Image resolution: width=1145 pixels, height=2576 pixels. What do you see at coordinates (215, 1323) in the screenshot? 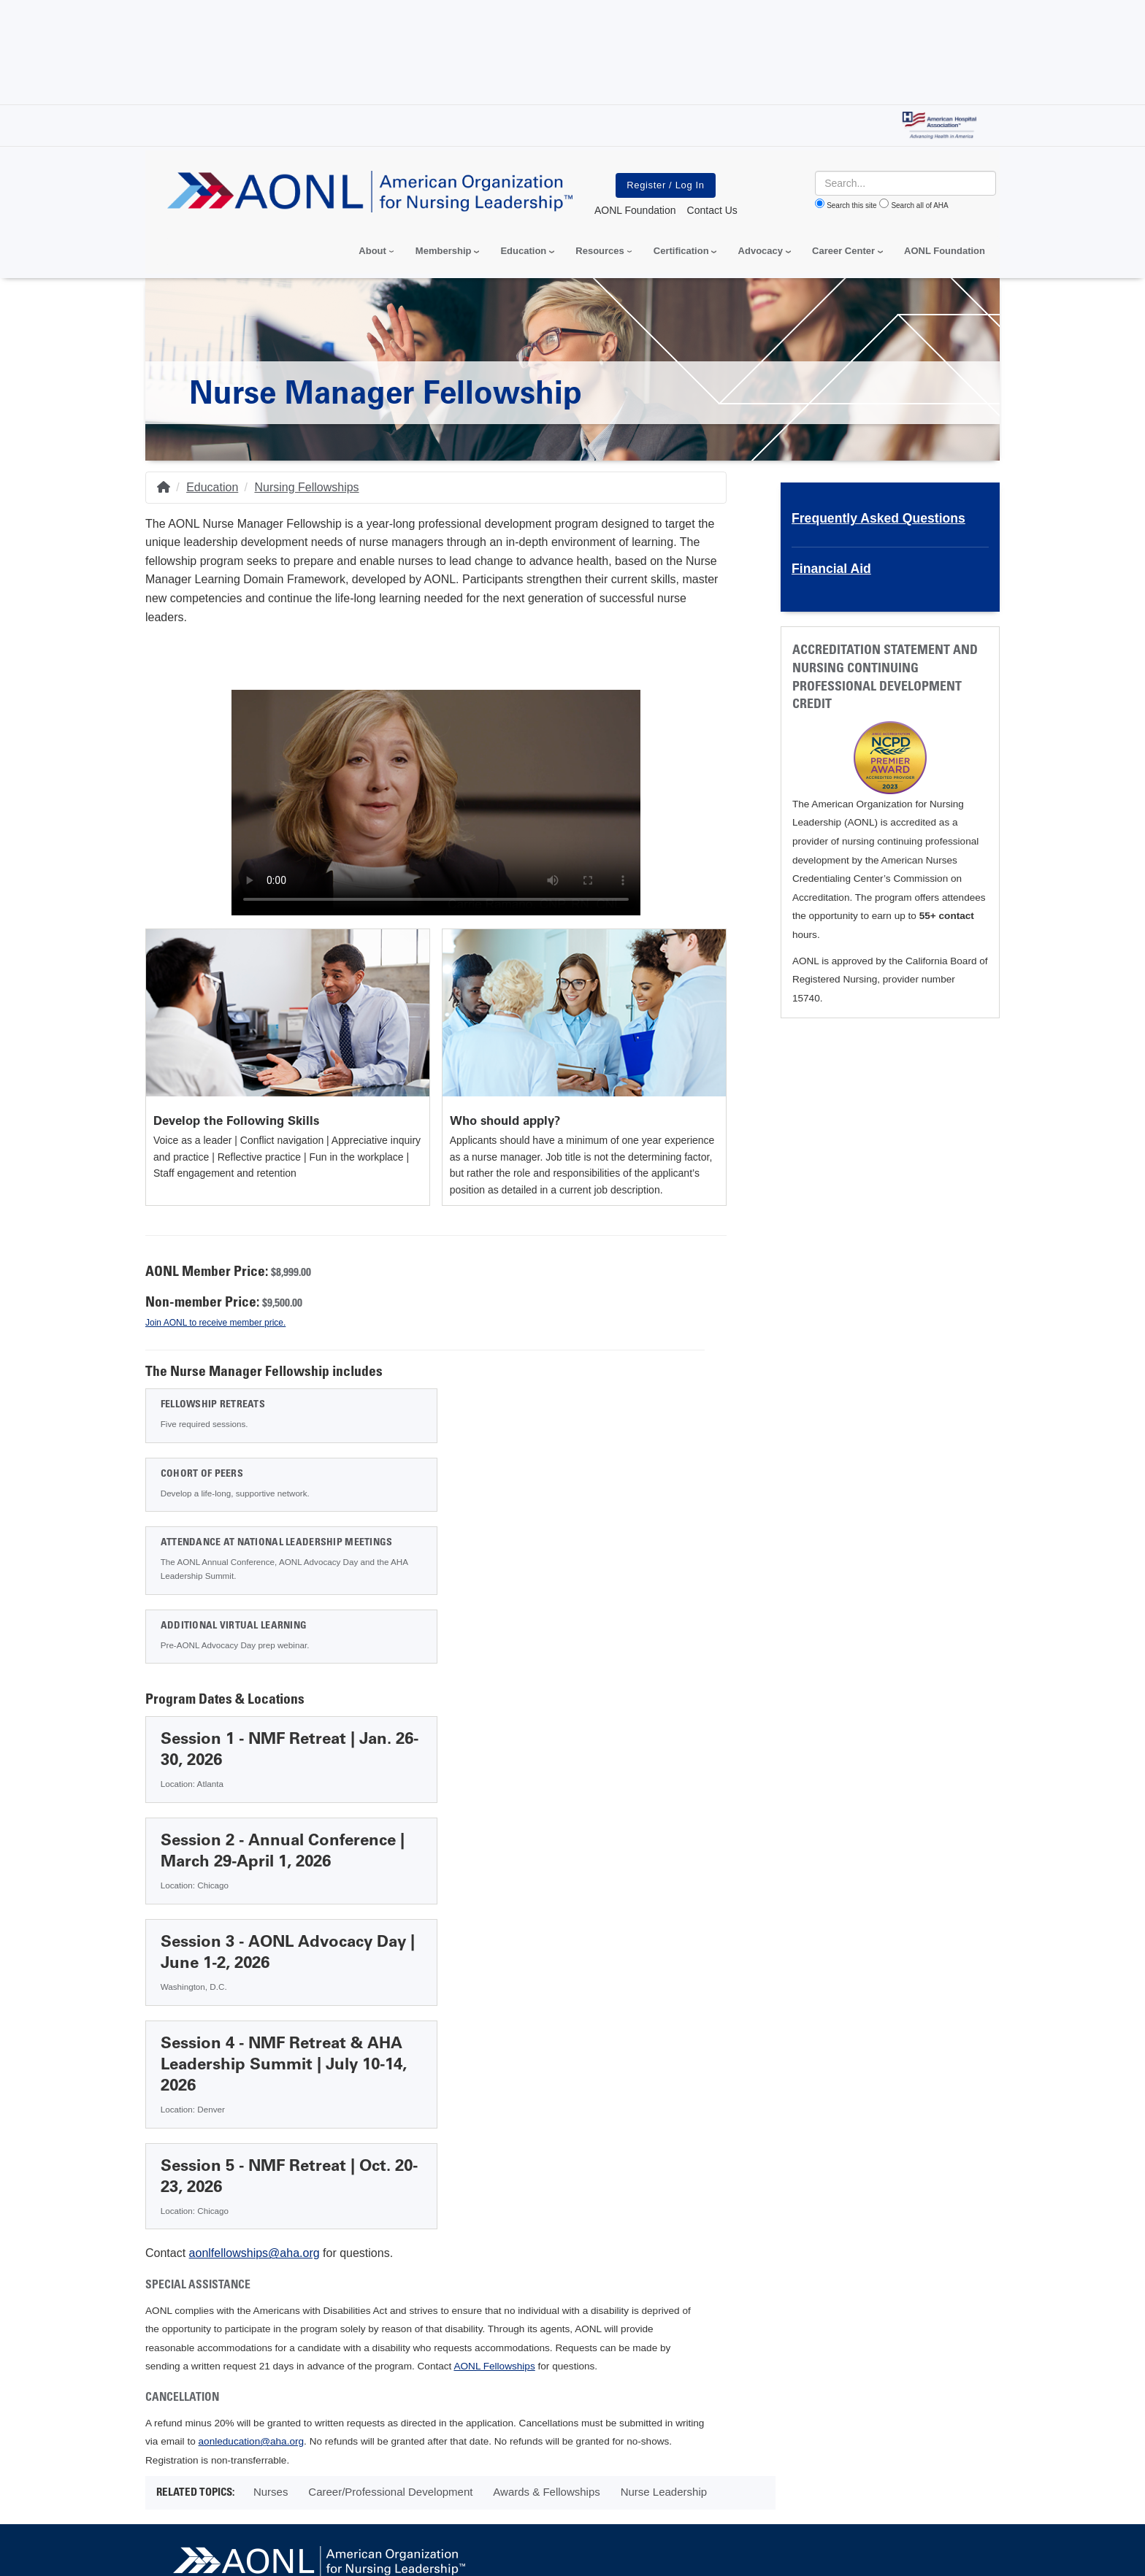
I see `Join AONL to receive member price.` at bounding box center [215, 1323].